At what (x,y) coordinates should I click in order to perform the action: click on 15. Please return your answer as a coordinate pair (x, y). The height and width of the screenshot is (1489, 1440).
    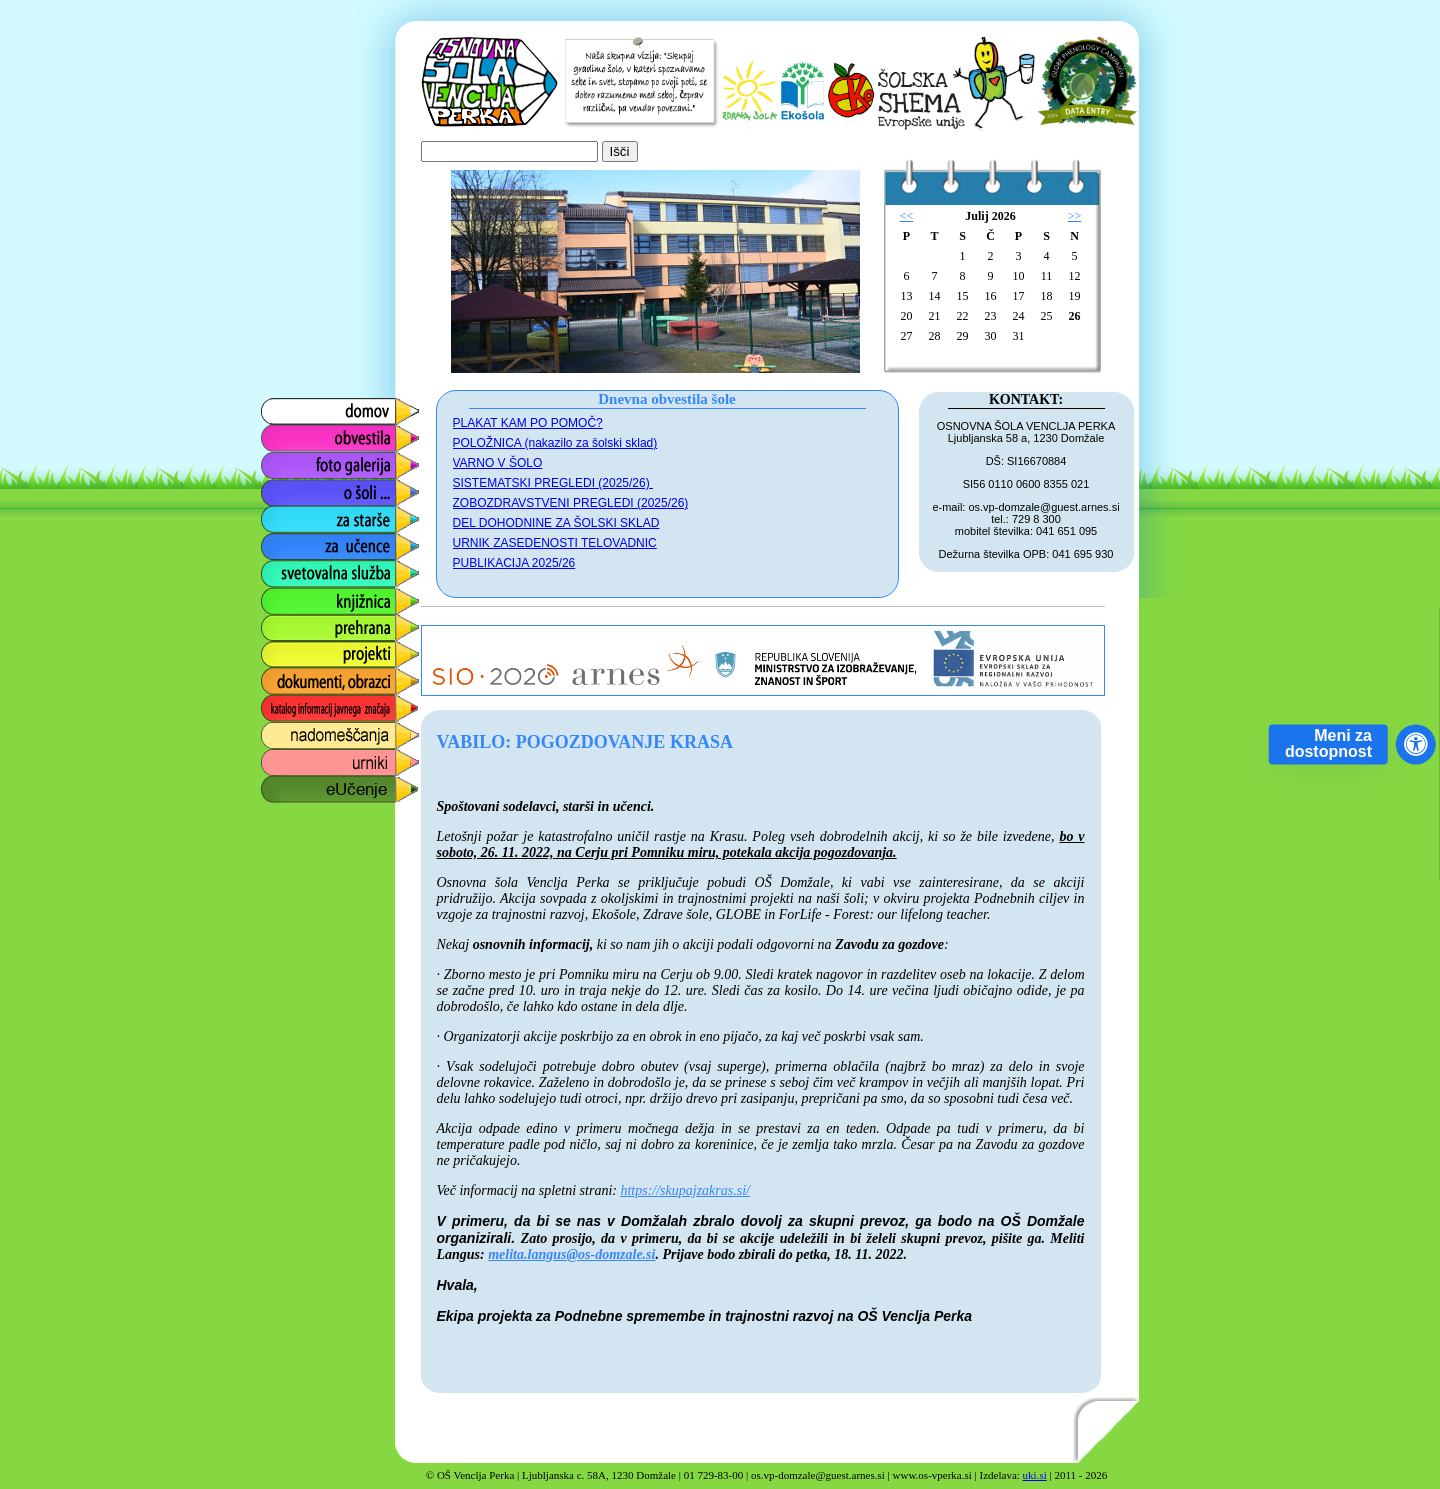
    Looking at the image, I should click on (963, 296).